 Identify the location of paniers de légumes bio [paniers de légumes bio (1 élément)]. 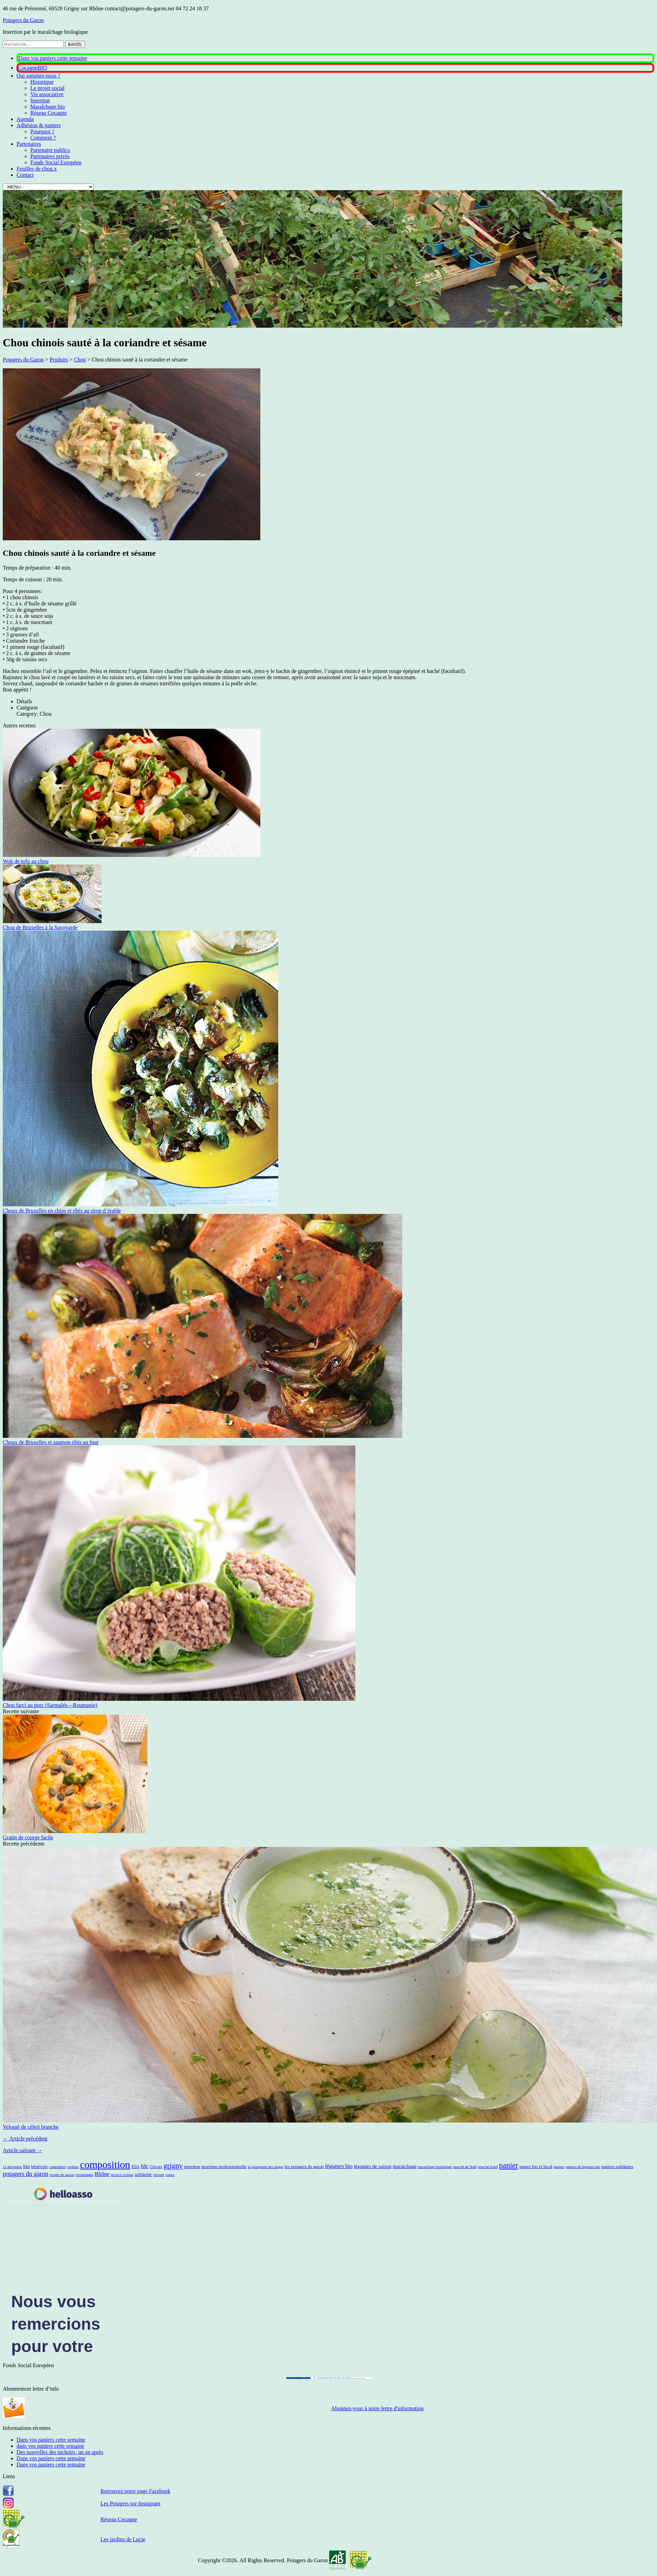
(583, 2167).